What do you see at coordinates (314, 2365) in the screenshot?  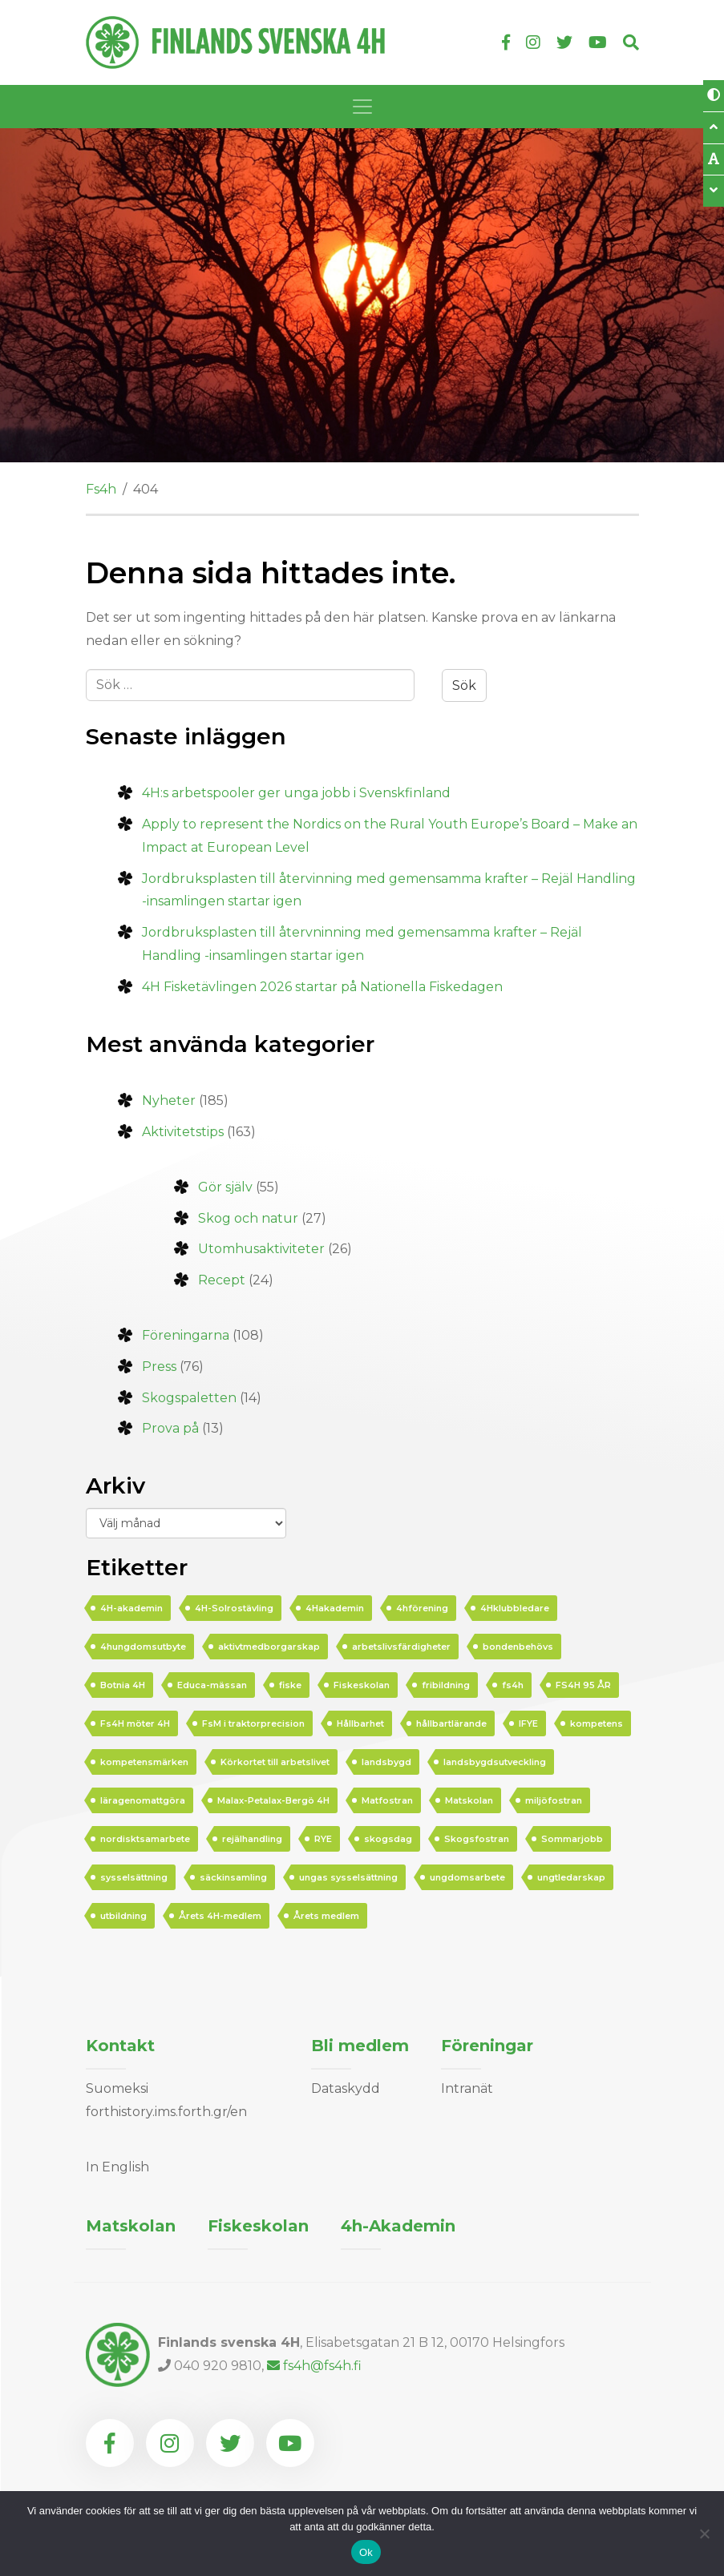 I see `fs4h@fs4h.fi` at bounding box center [314, 2365].